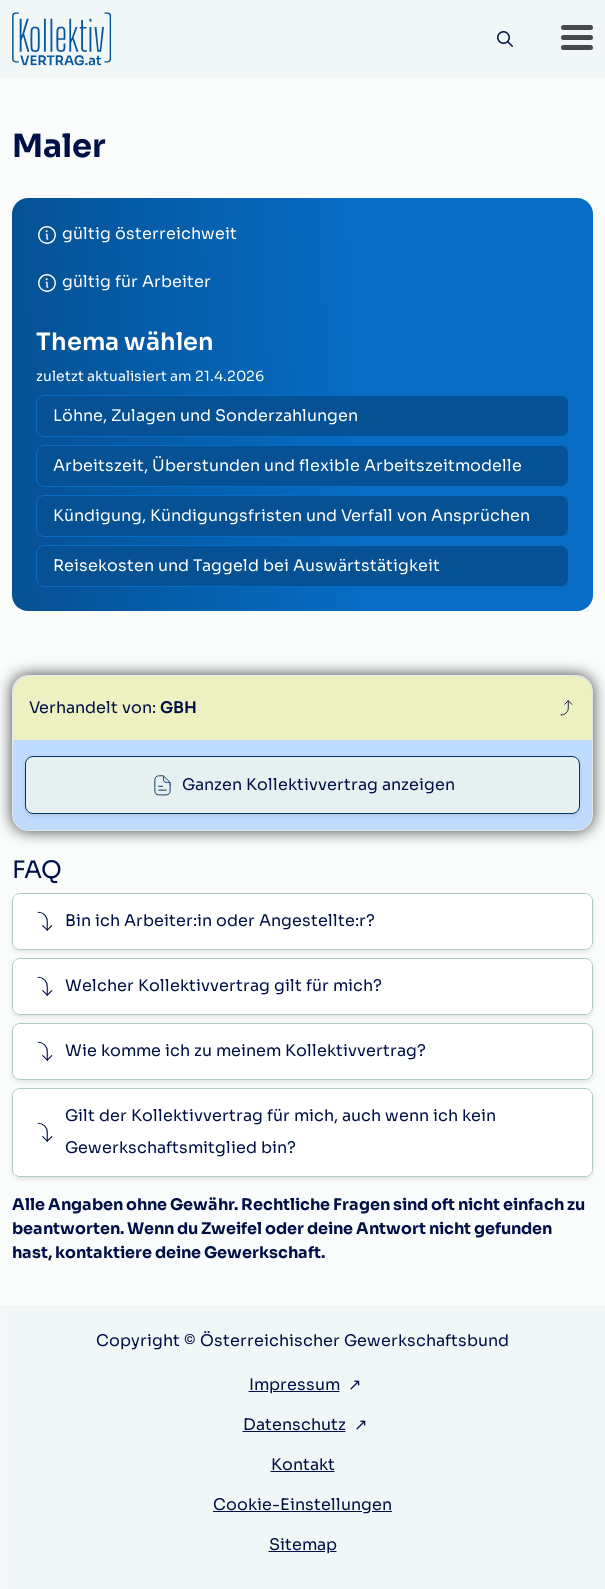  I want to click on Impressum, so click(294, 1384).